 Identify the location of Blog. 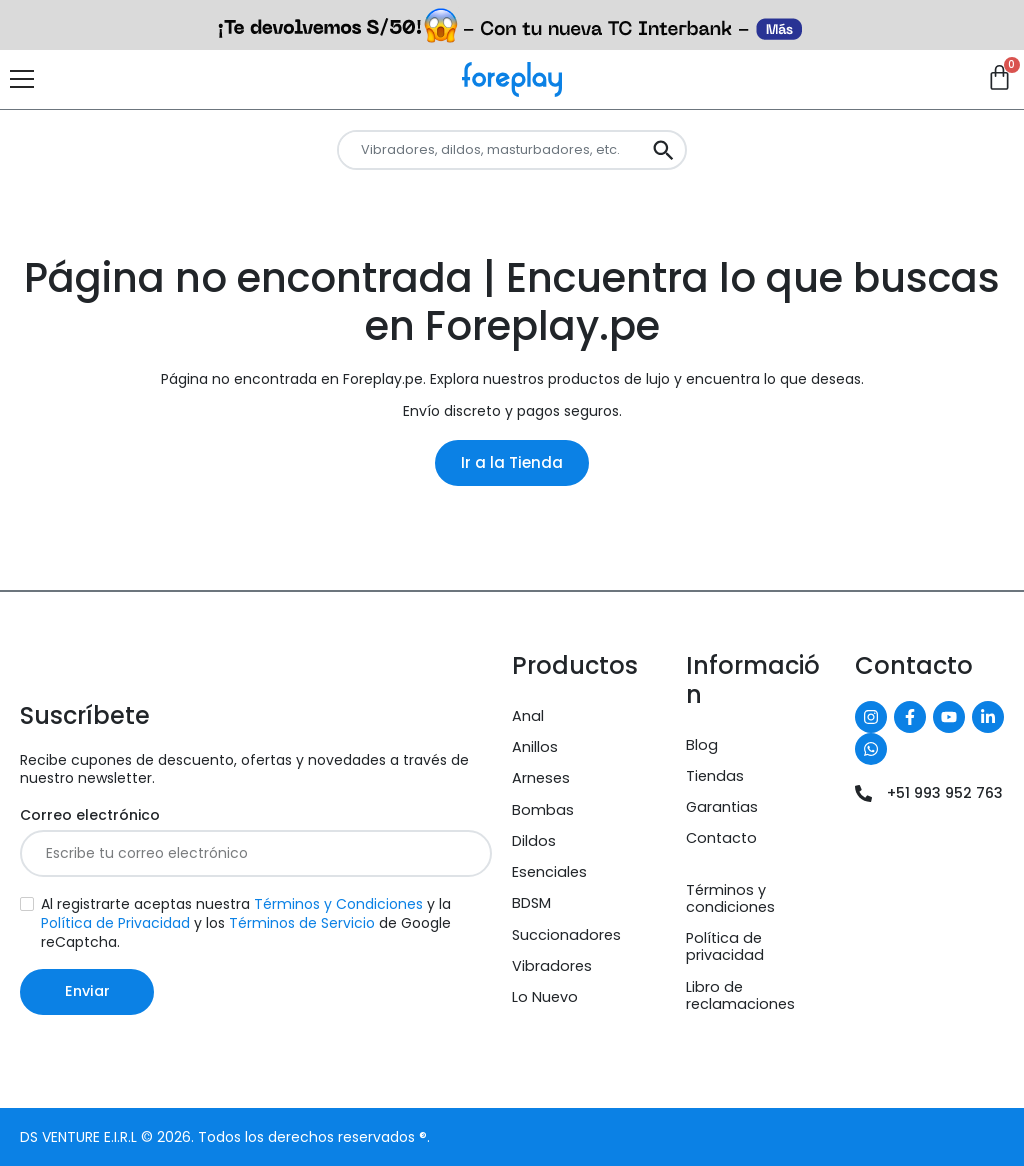
(702, 745).